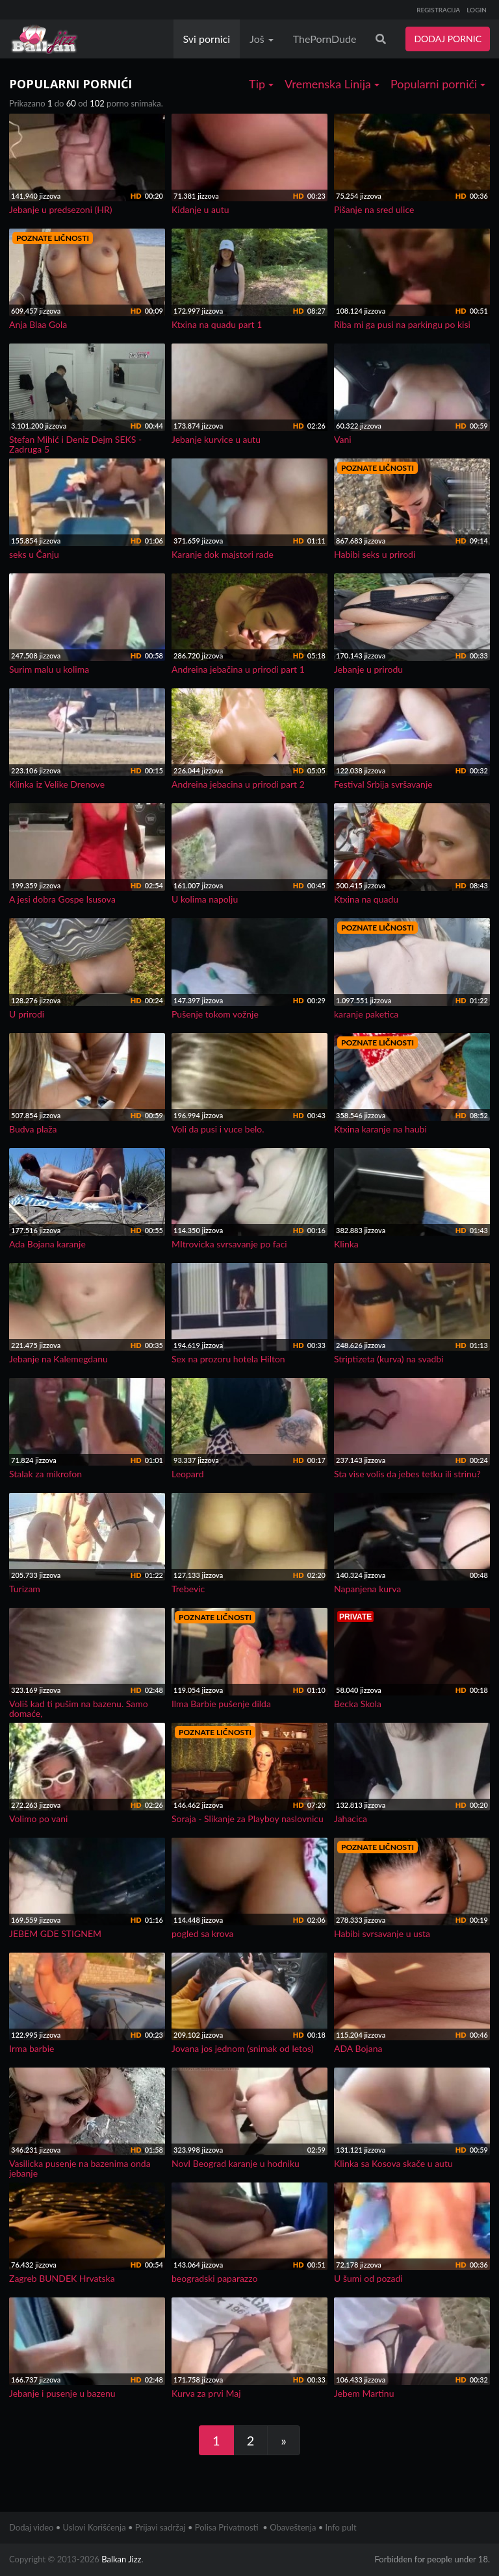 The image size is (499, 2576). What do you see at coordinates (262, 38) in the screenshot?
I see `Još` at bounding box center [262, 38].